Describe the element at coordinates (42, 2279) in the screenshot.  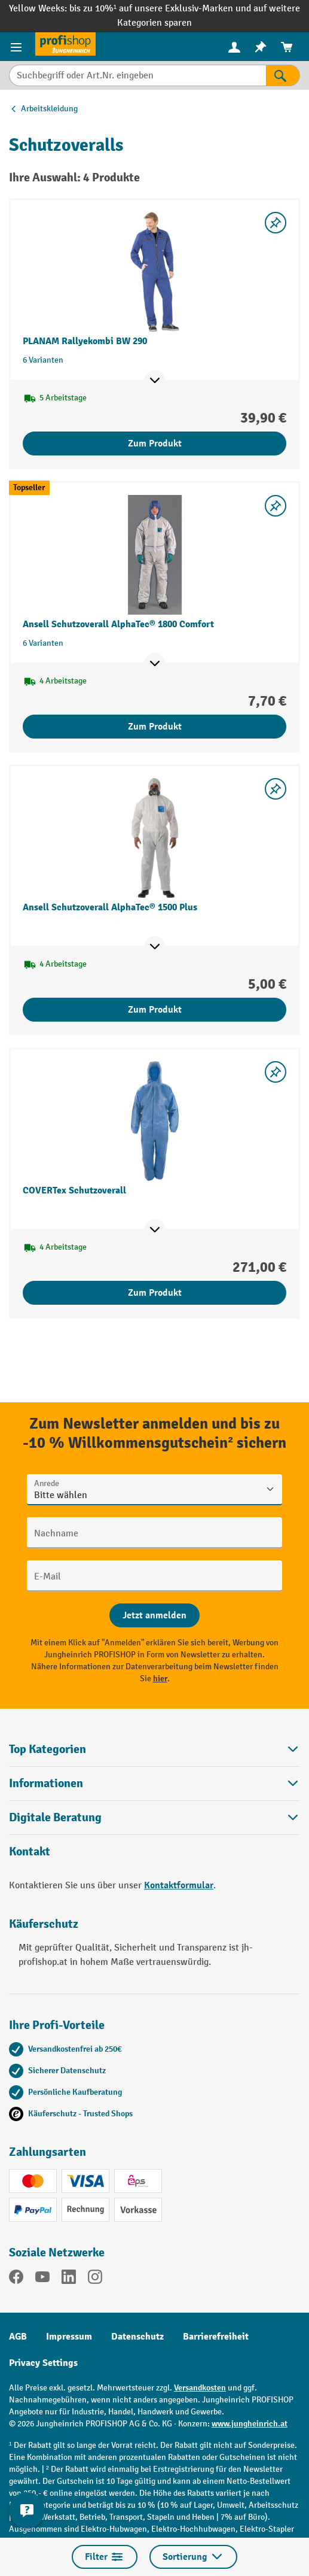
I see `[YouTube]` at that location.